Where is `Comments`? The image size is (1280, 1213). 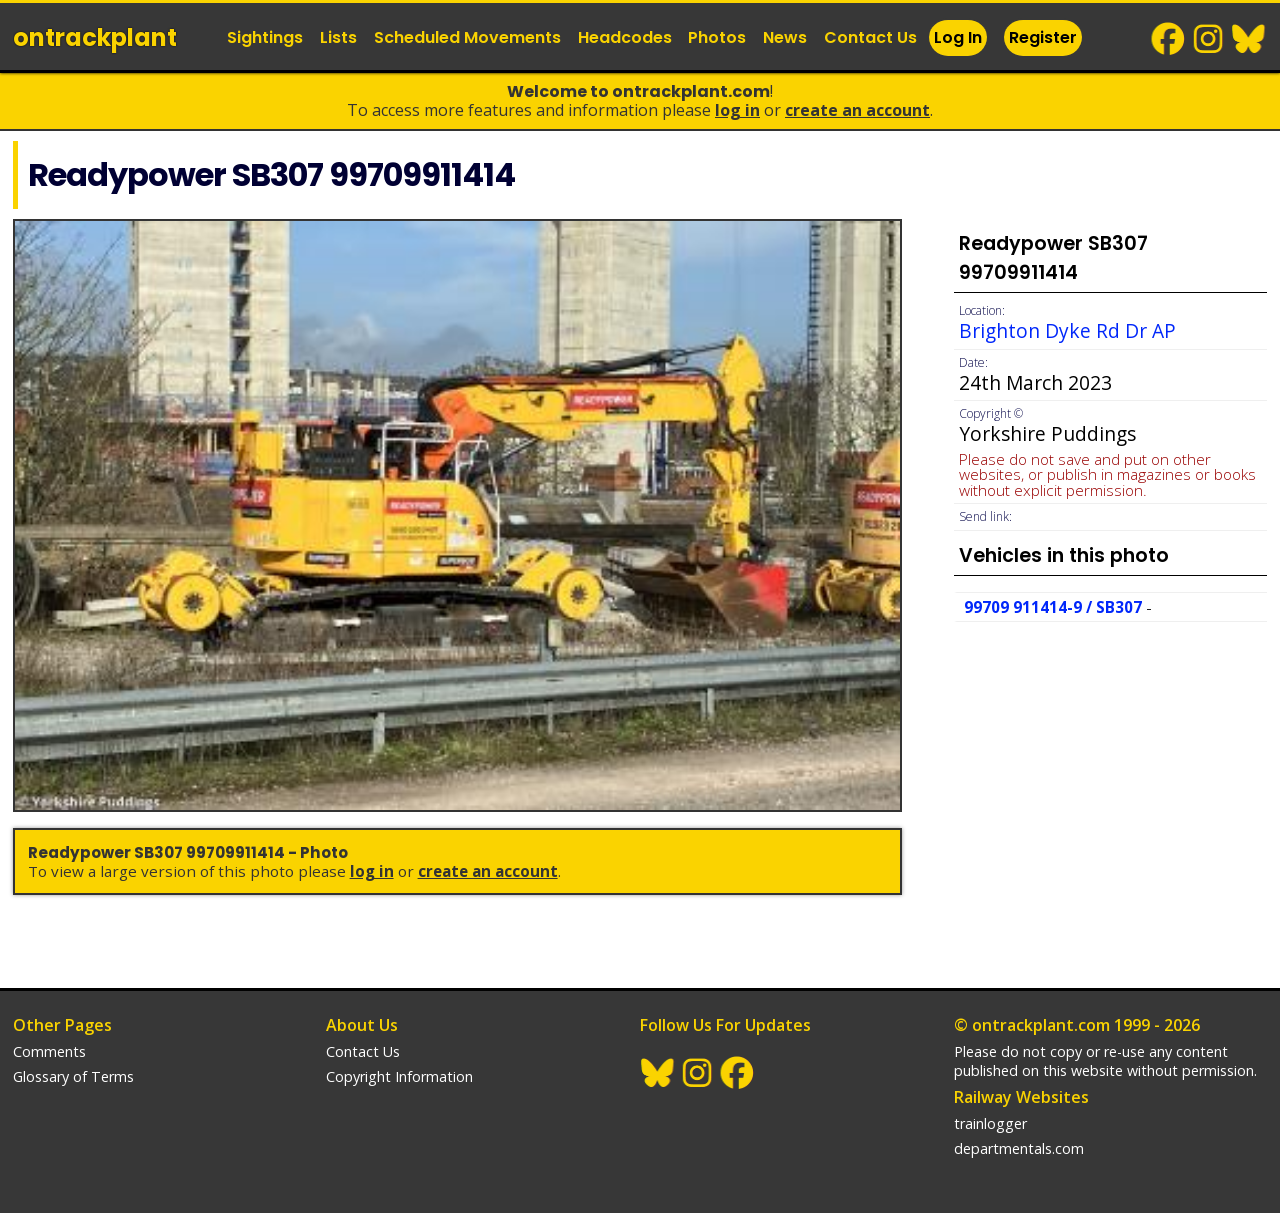
Comments is located at coordinates (49, 1051).